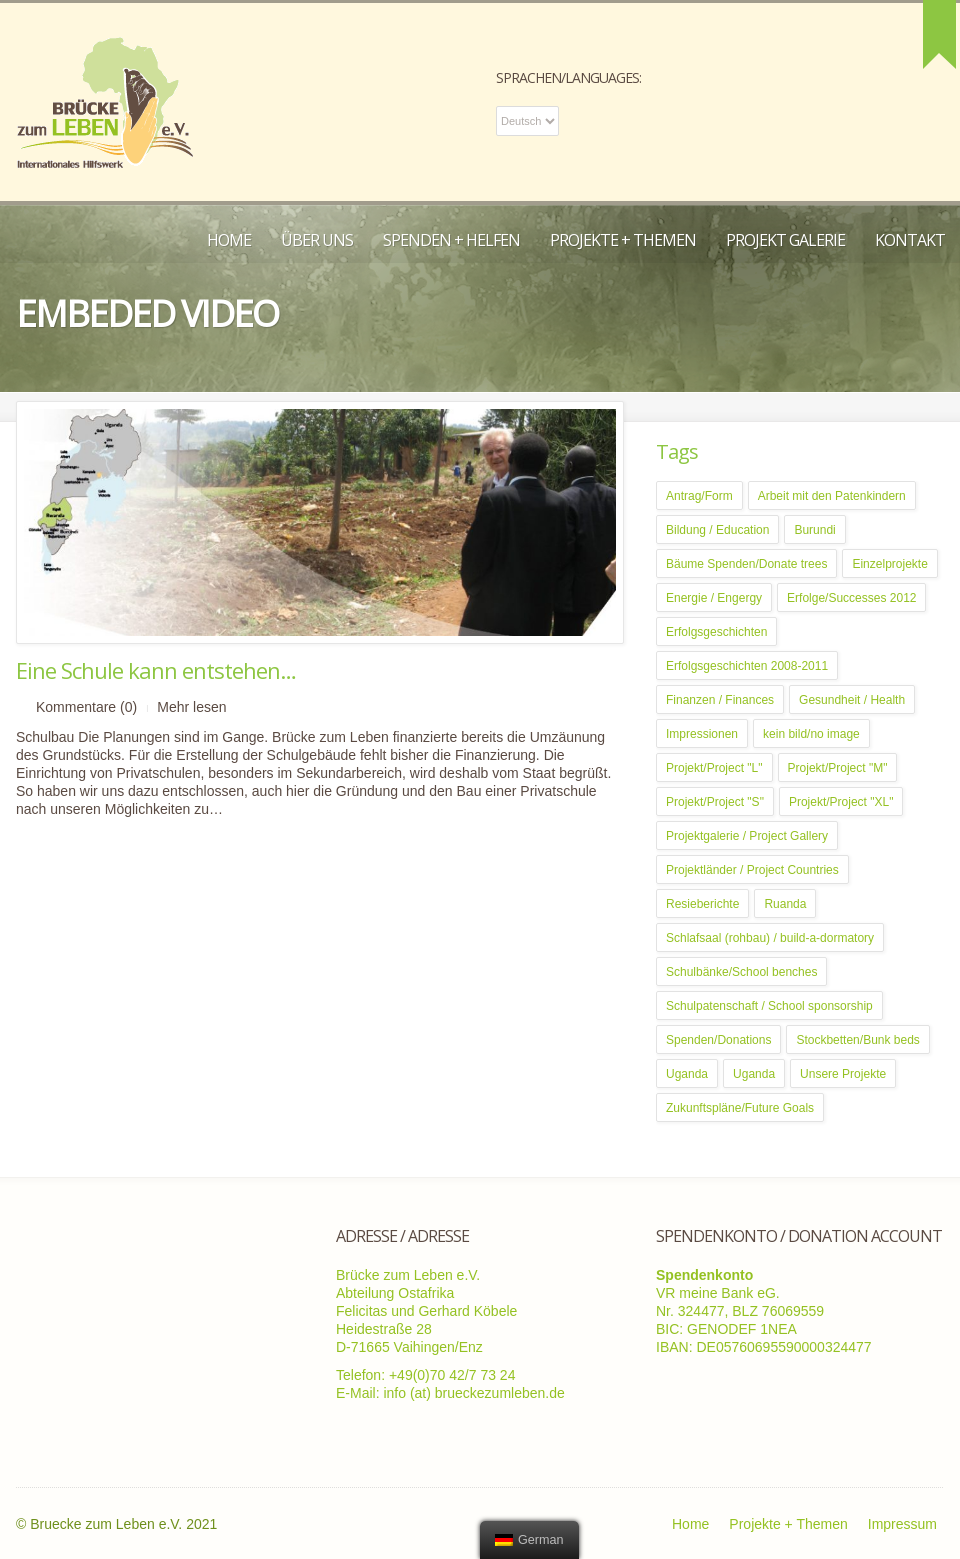 The height and width of the screenshot is (1559, 960). Describe the element at coordinates (770, 938) in the screenshot. I see `Schlafsaal (rohbau) / build-a-dormatory [Schlafsaal (rohbau) / build-a-dormatory (1 Eintrag)]` at that location.